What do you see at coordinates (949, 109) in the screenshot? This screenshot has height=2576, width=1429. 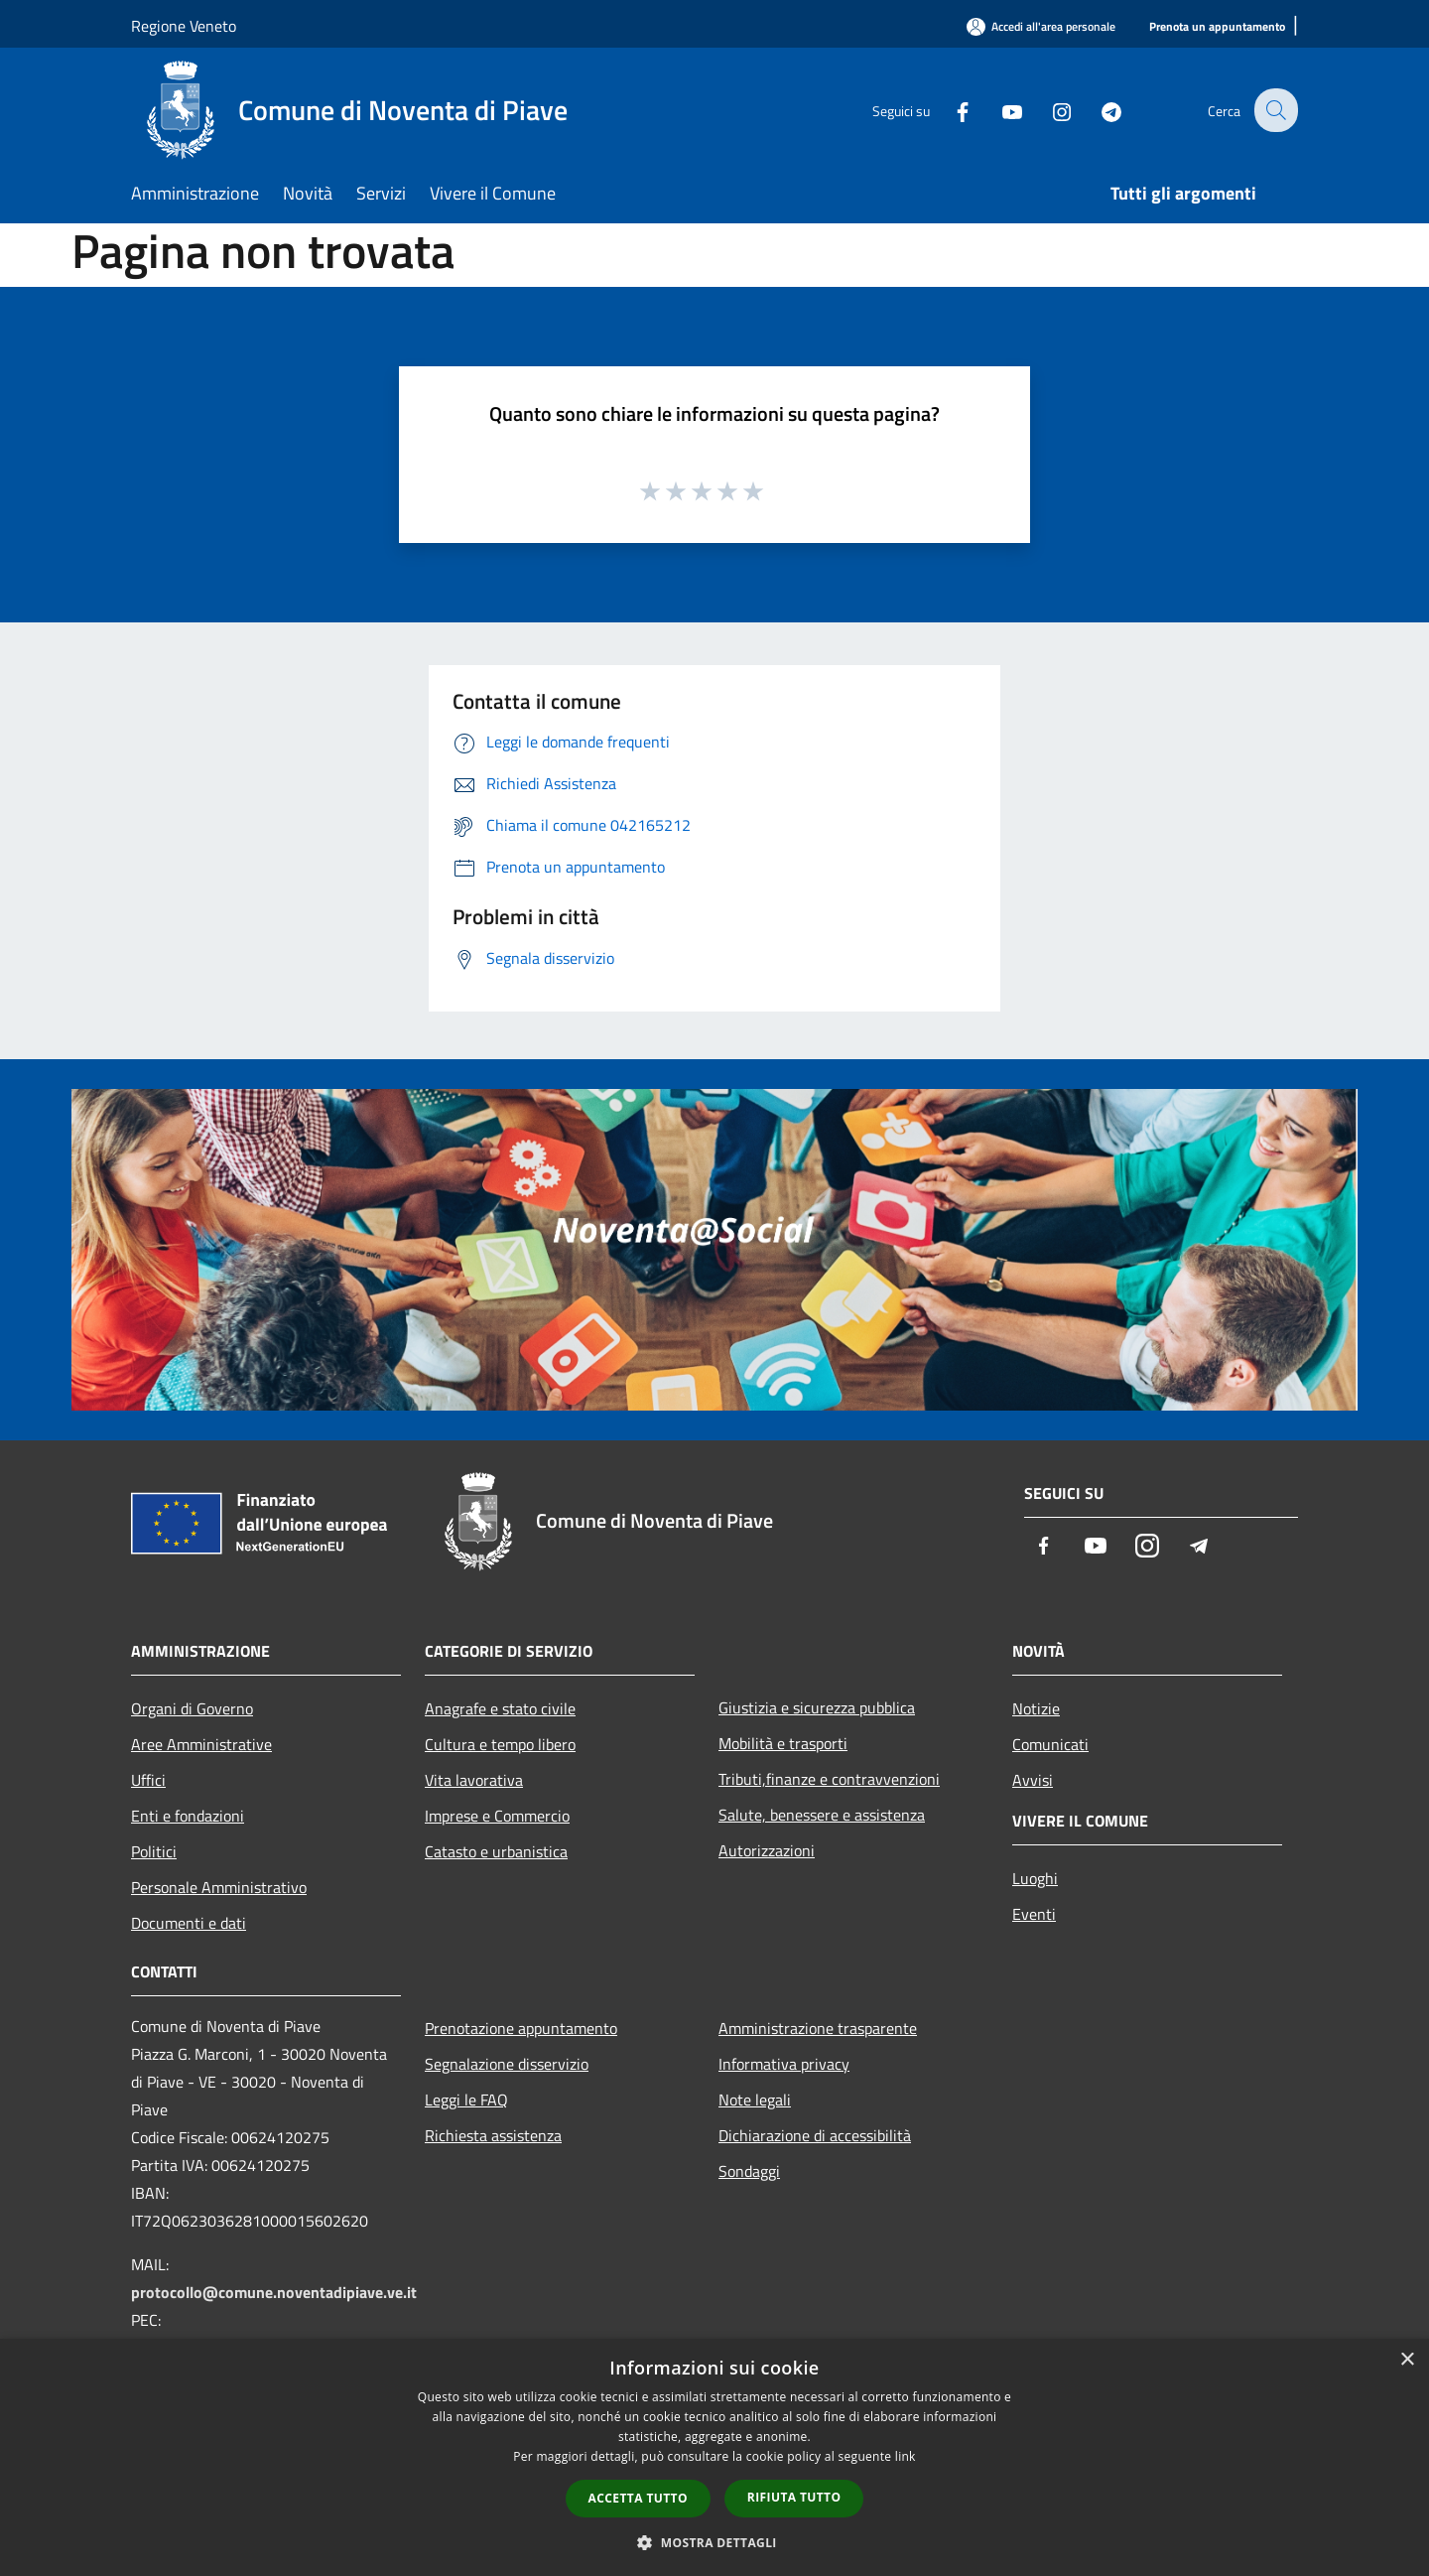 I see `[Facebook]` at bounding box center [949, 109].